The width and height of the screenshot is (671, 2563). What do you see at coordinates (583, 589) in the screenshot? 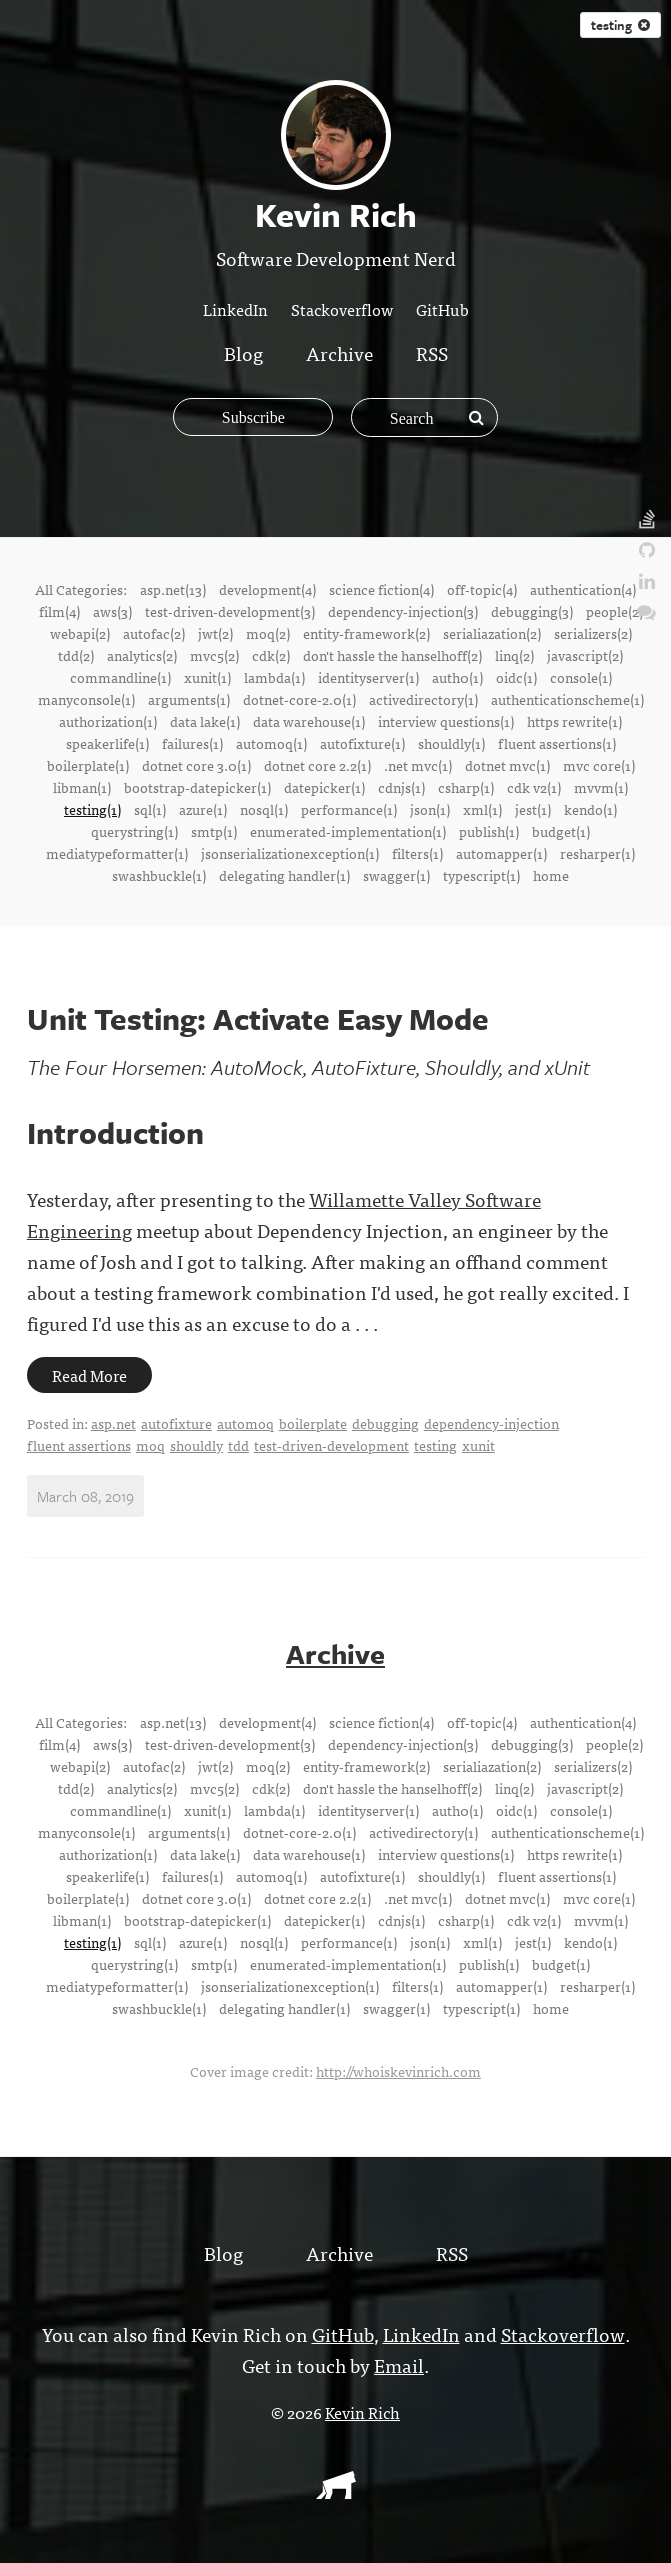
I see `authentication(4)` at bounding box center [583, 589].